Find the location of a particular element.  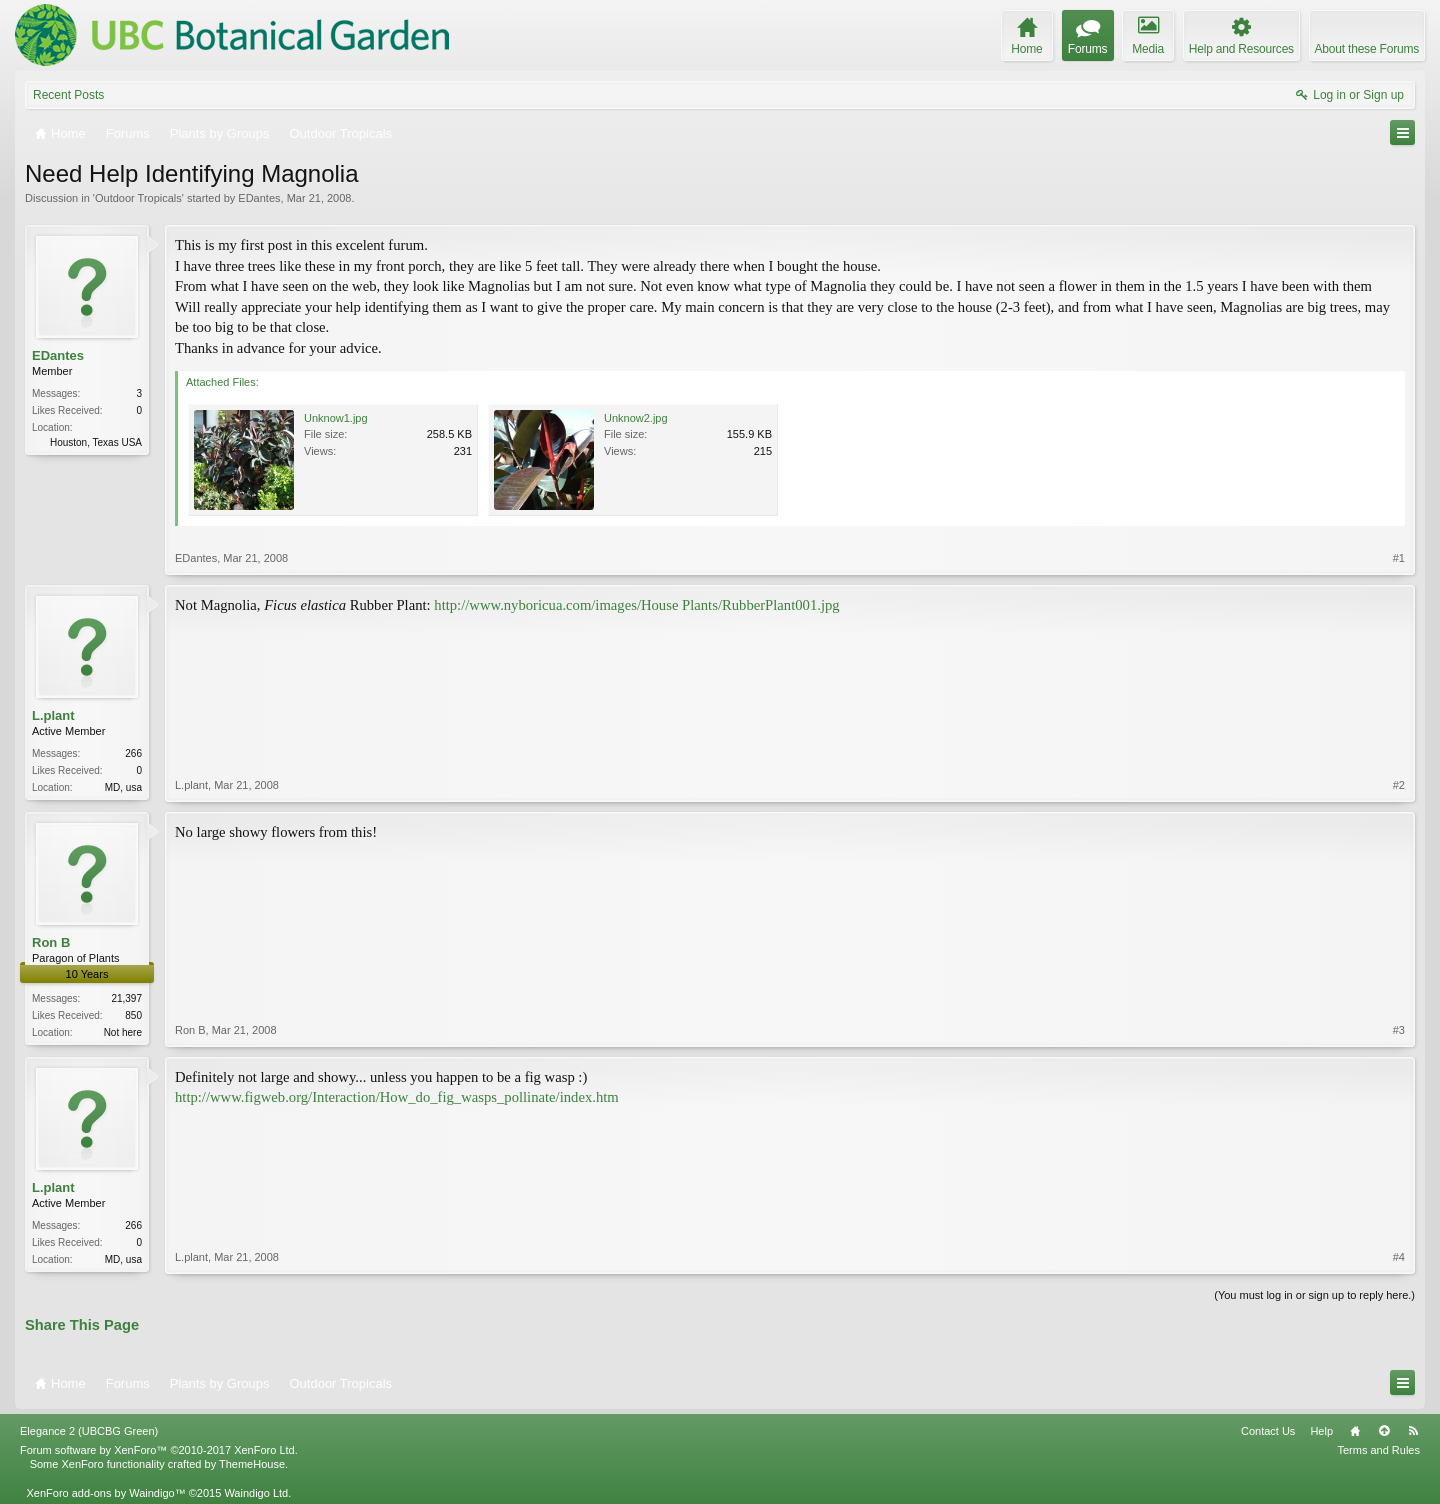

Houston, Texas USA is located at coordinates (96, 442).